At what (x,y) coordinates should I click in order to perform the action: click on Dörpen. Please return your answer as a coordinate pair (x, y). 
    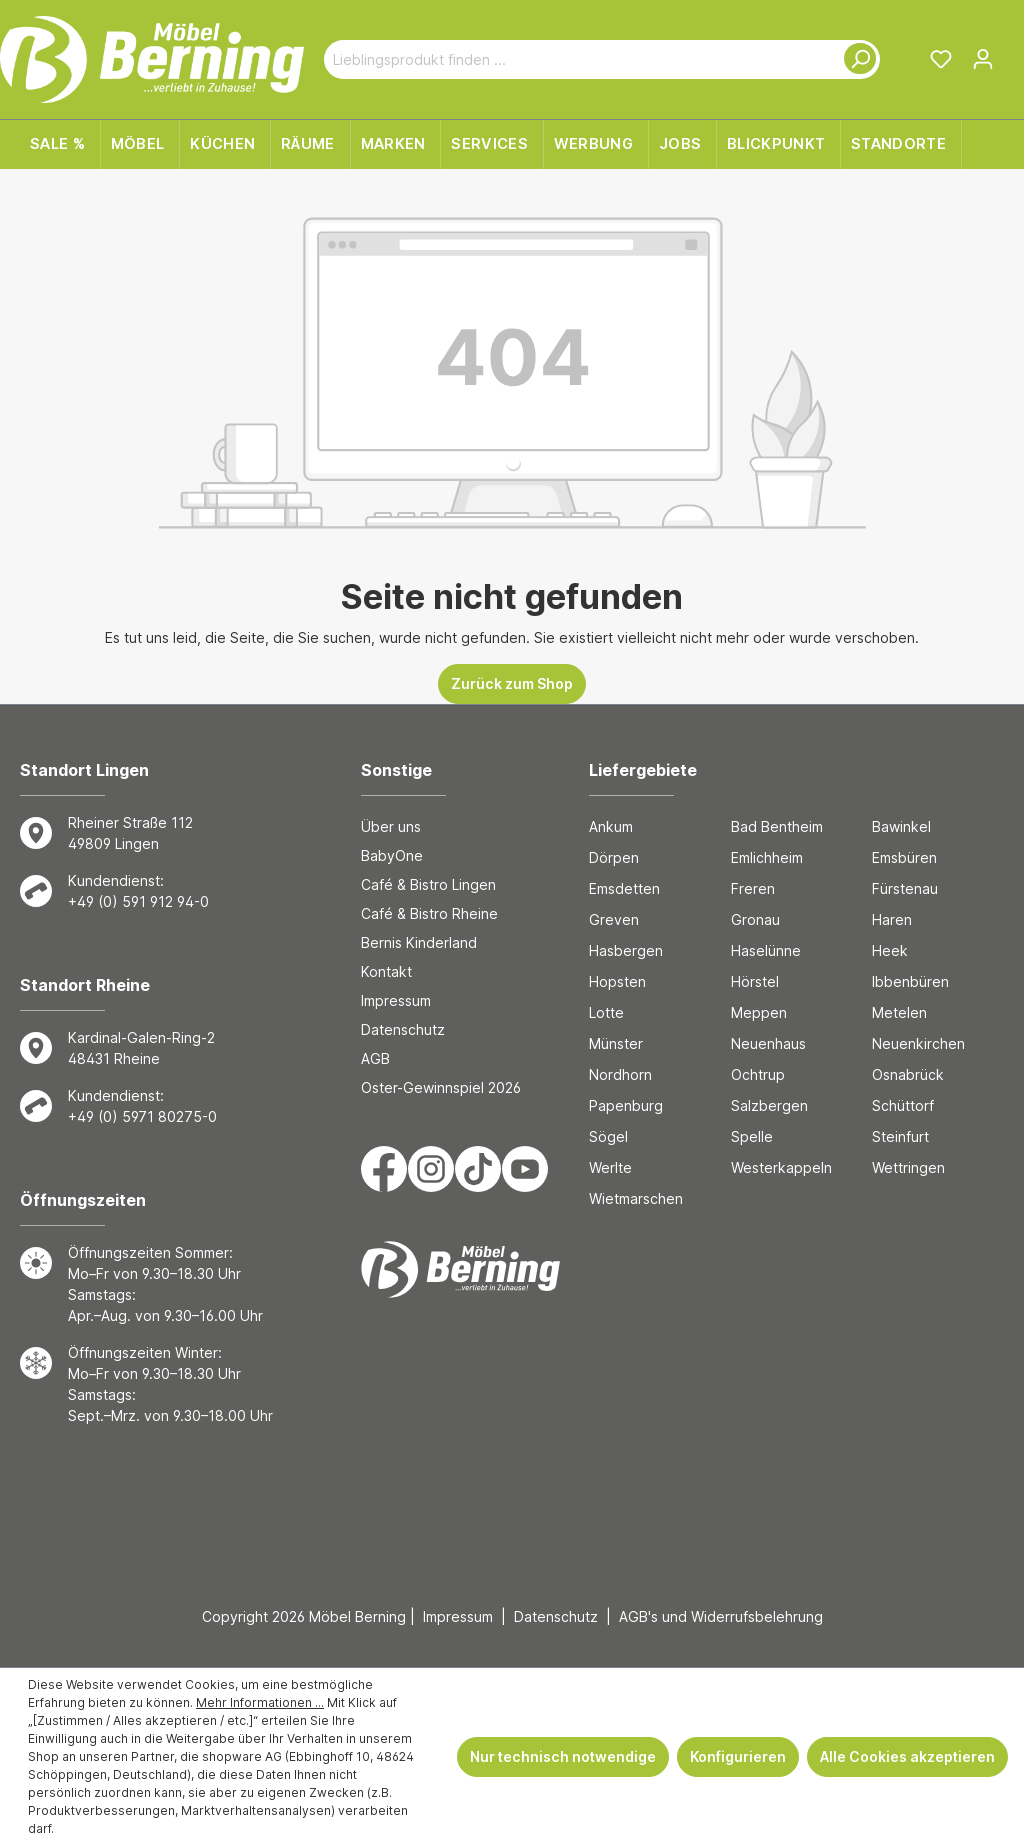
    Looking at the image, I should click on (614, 857).